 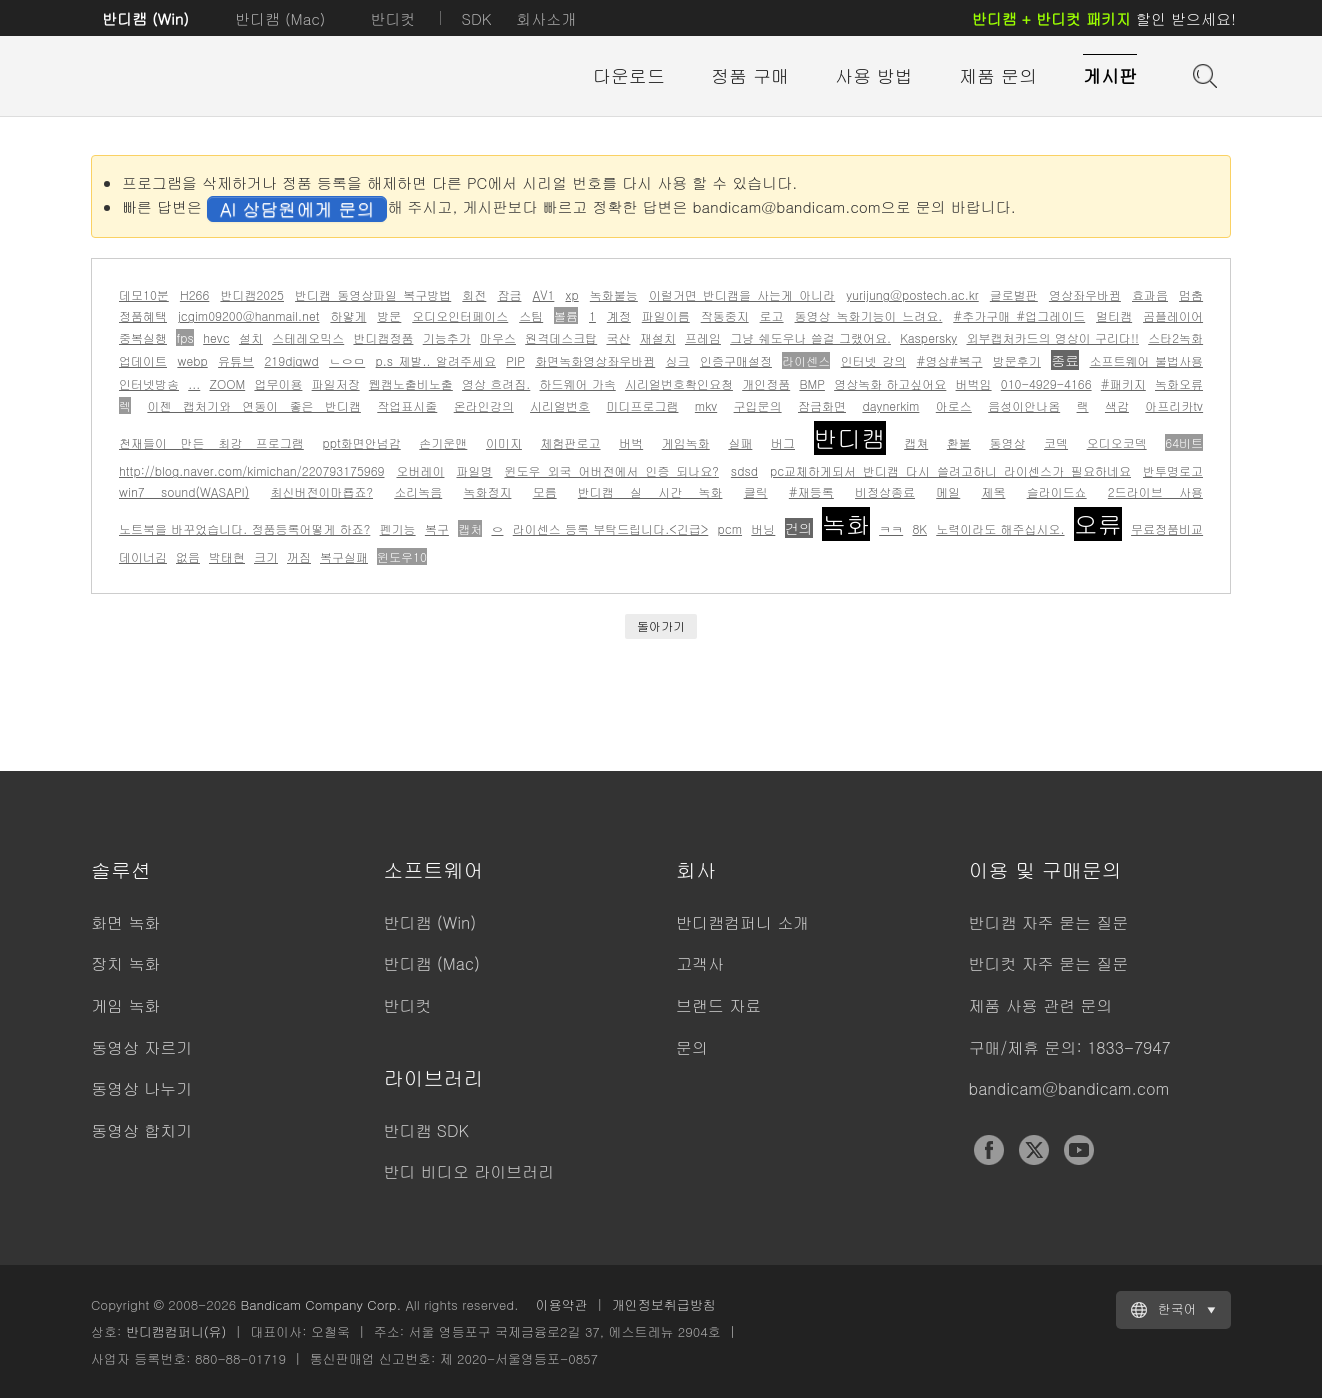 What do you see at coordinates (989, 1150) in the screenshot?
I see `Facebook` at bounding box center [989, 1150].